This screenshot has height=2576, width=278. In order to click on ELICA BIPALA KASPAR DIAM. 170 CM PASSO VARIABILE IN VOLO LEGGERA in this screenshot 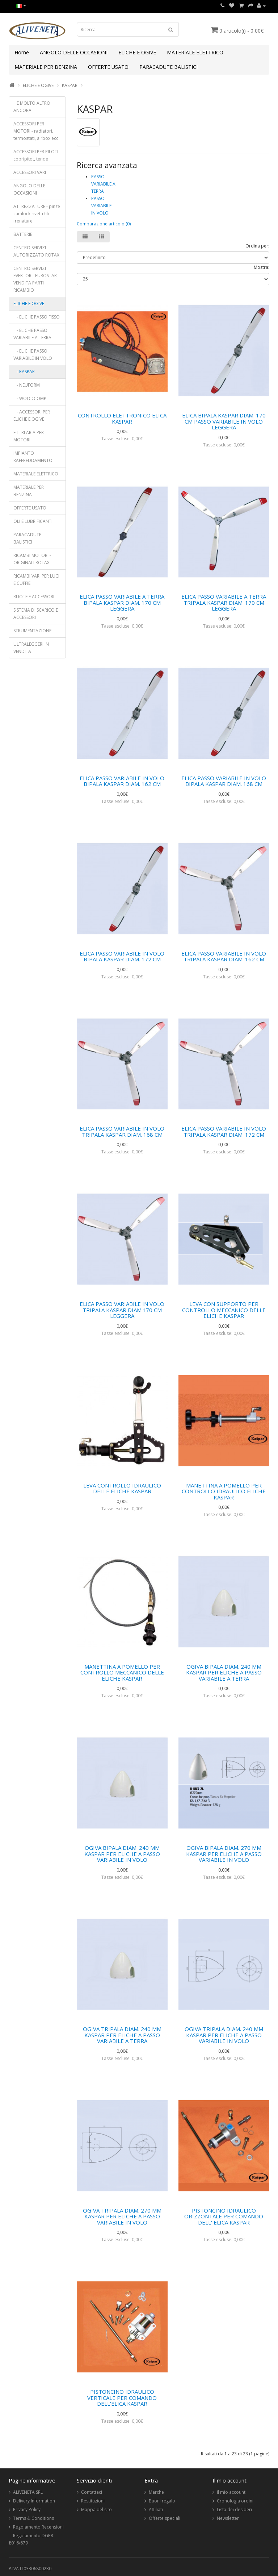, I will do `click(224, 421)`.